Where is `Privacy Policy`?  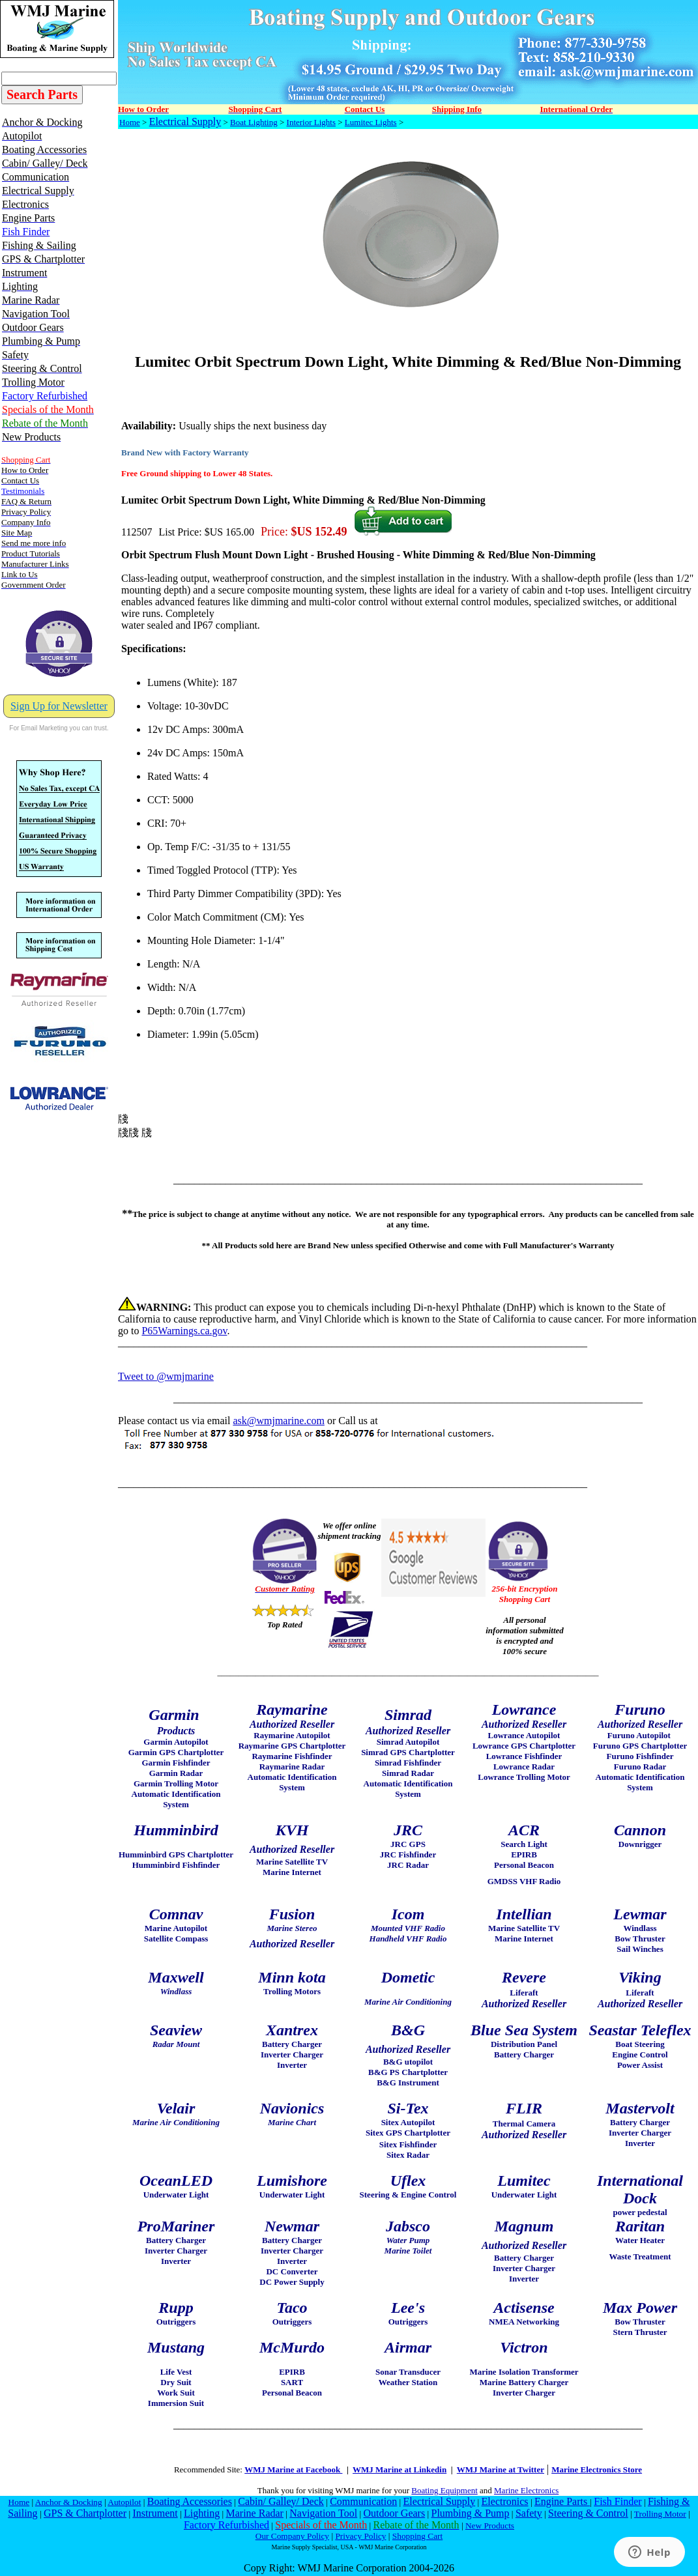 Privacy Policy is located at coordinates (360, 2536).